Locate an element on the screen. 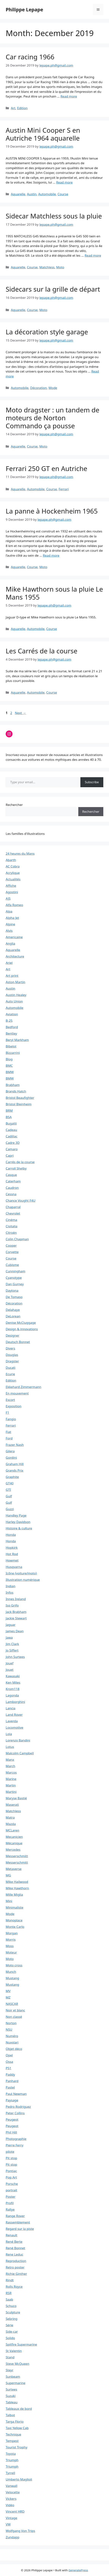 This screenshot has height=2576, width=109. Guzzi is located at coordinates (10, 1509).